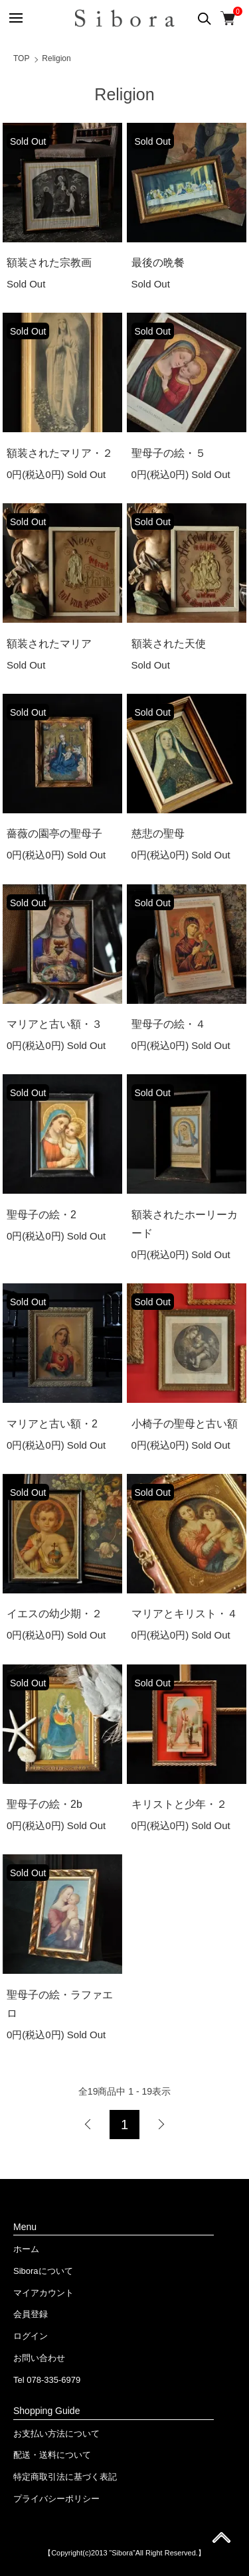  I want to click on 聖母子の絵・５, so click(168, 453).